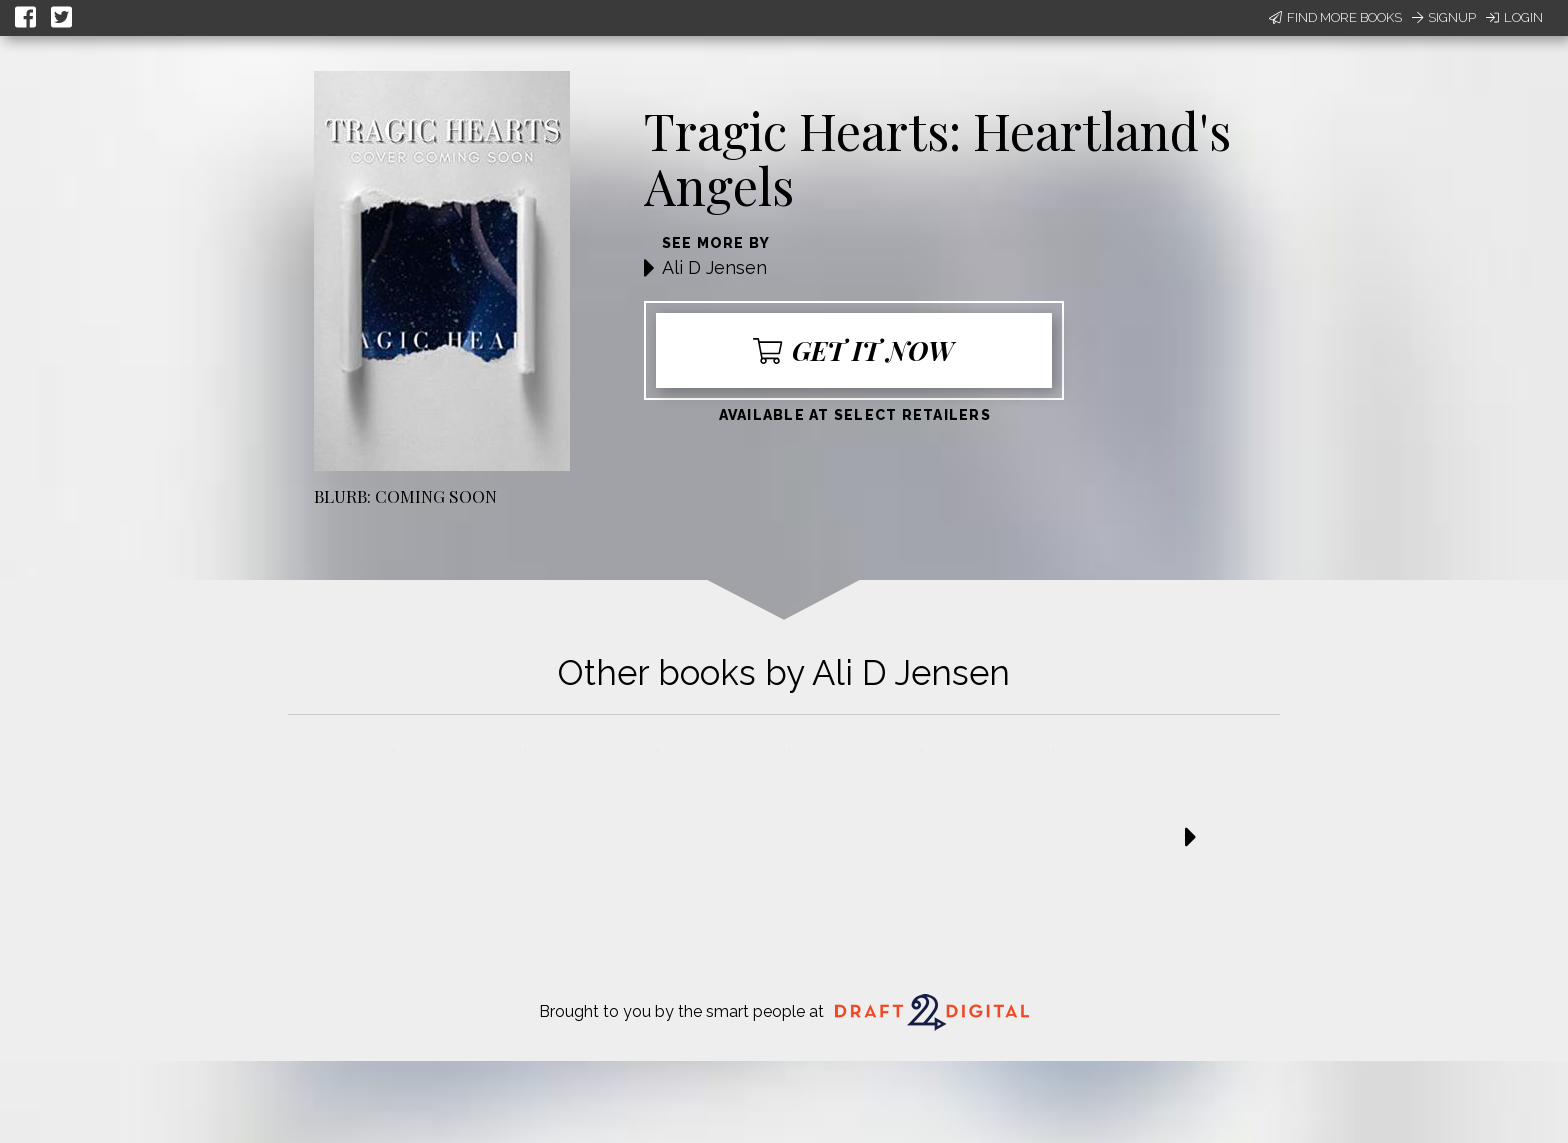 Image resolution: width=1568 pixels, height=1143 pixels. What do you see at coordinates (1335, 17) in the screenshot?
I see `Find More Books` at bounding box center [1335, 17].